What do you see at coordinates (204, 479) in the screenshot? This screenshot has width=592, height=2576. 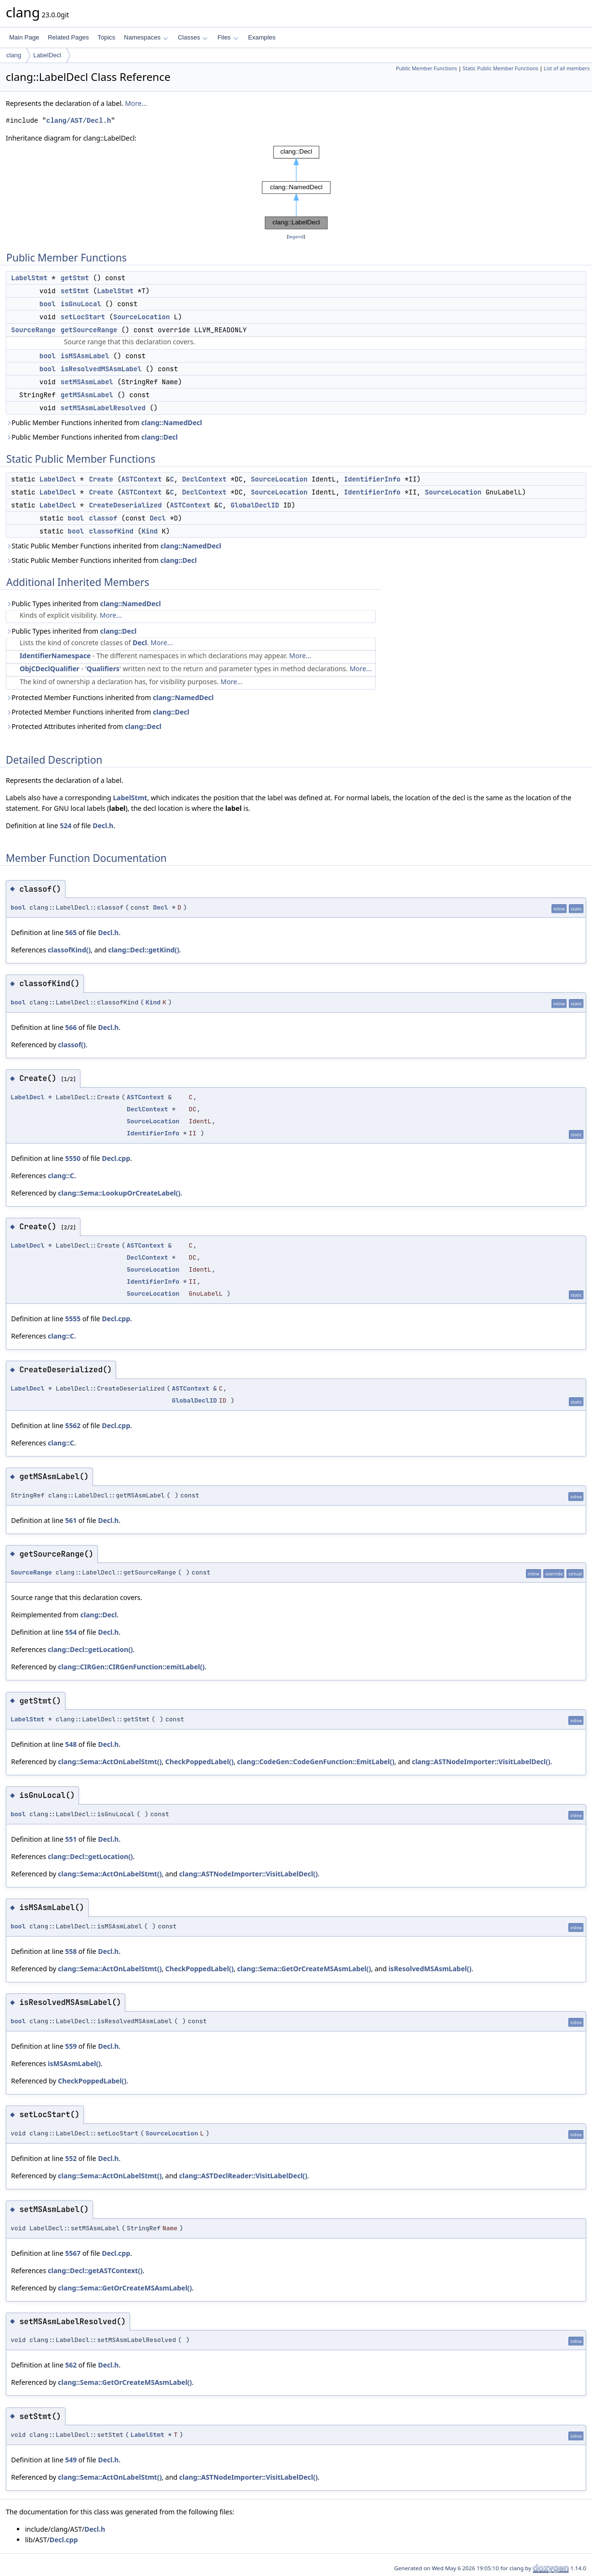 I see `DeclContext` at bounding box center [204, 479].